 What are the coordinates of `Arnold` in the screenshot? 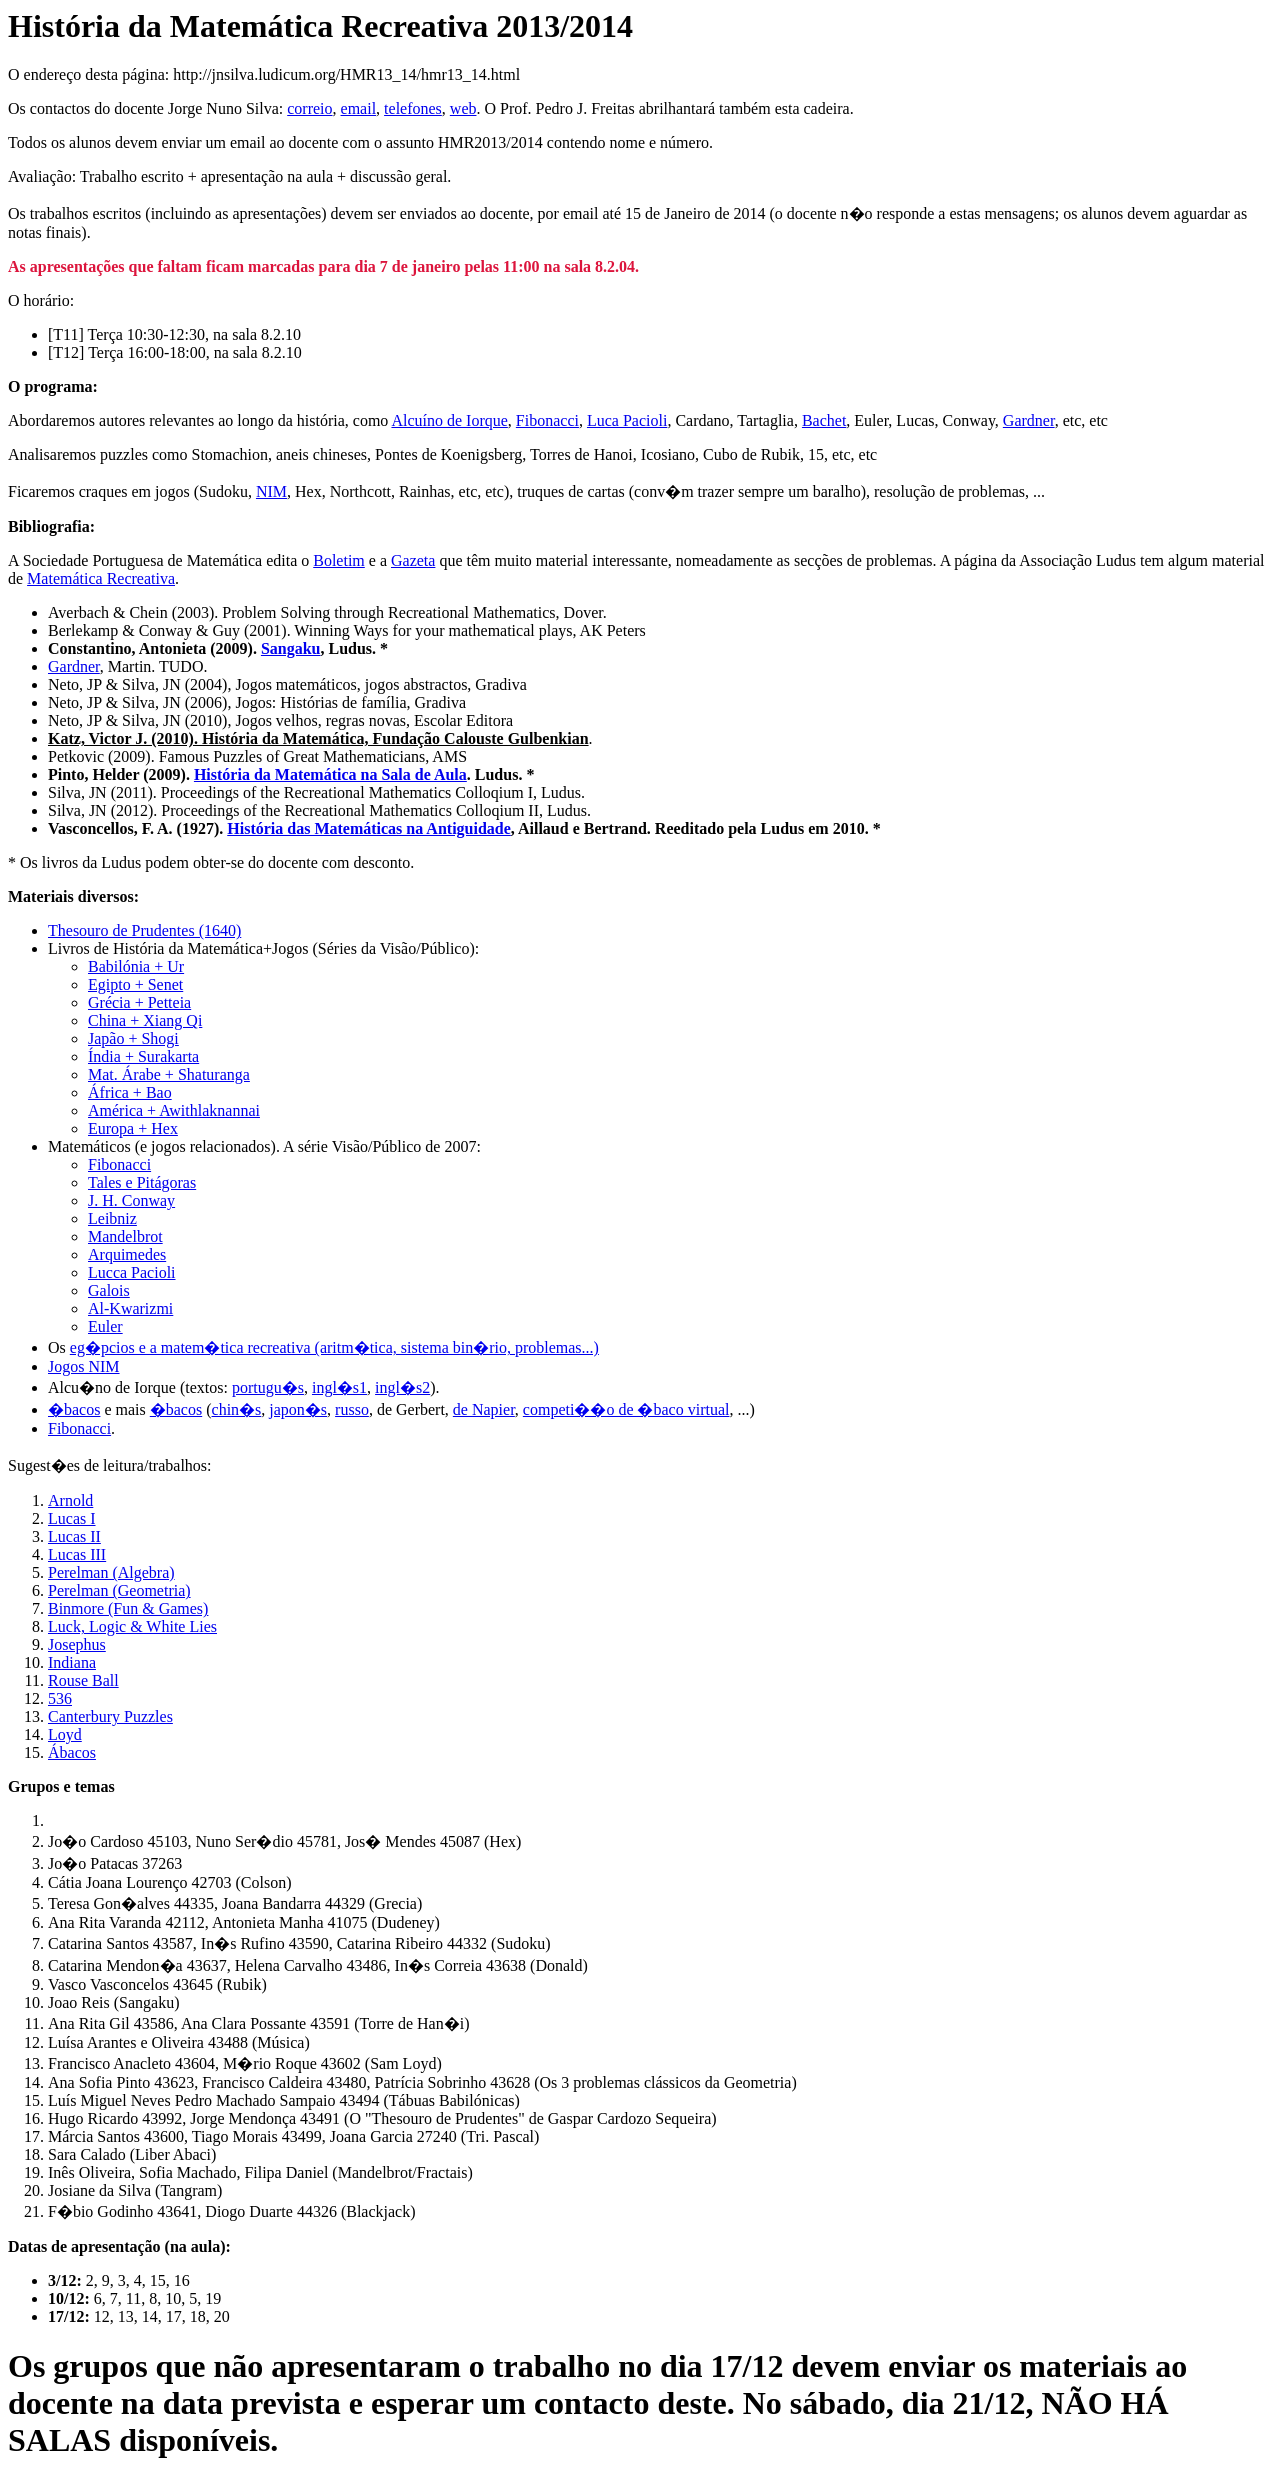 It's located at (70, 1500).